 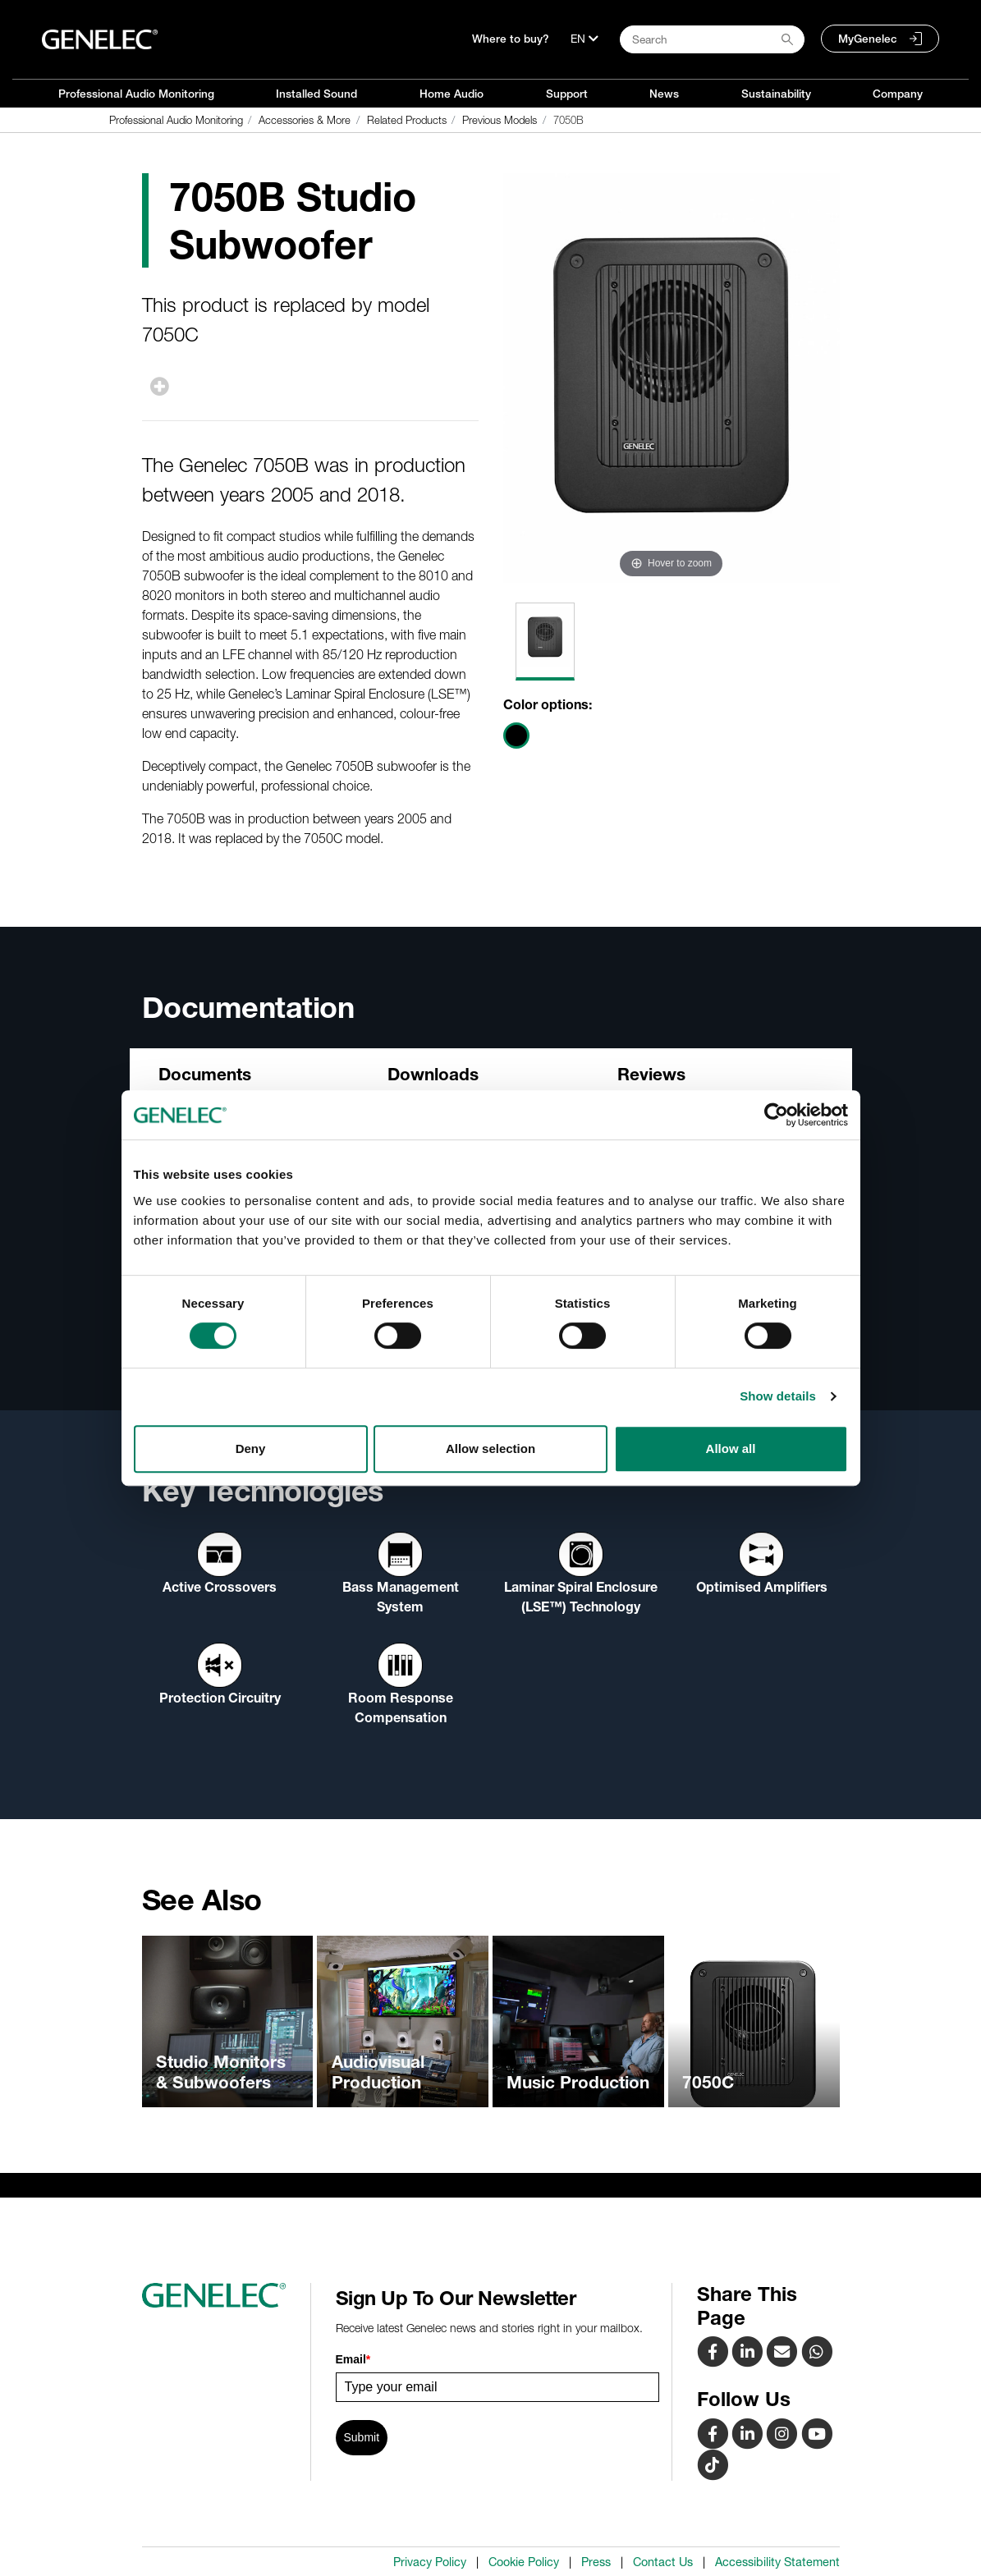 What do you see at coordinates (523, 2562) in the screenshot?
I see `Cookie Policy` at bounding box center [523, 2562].